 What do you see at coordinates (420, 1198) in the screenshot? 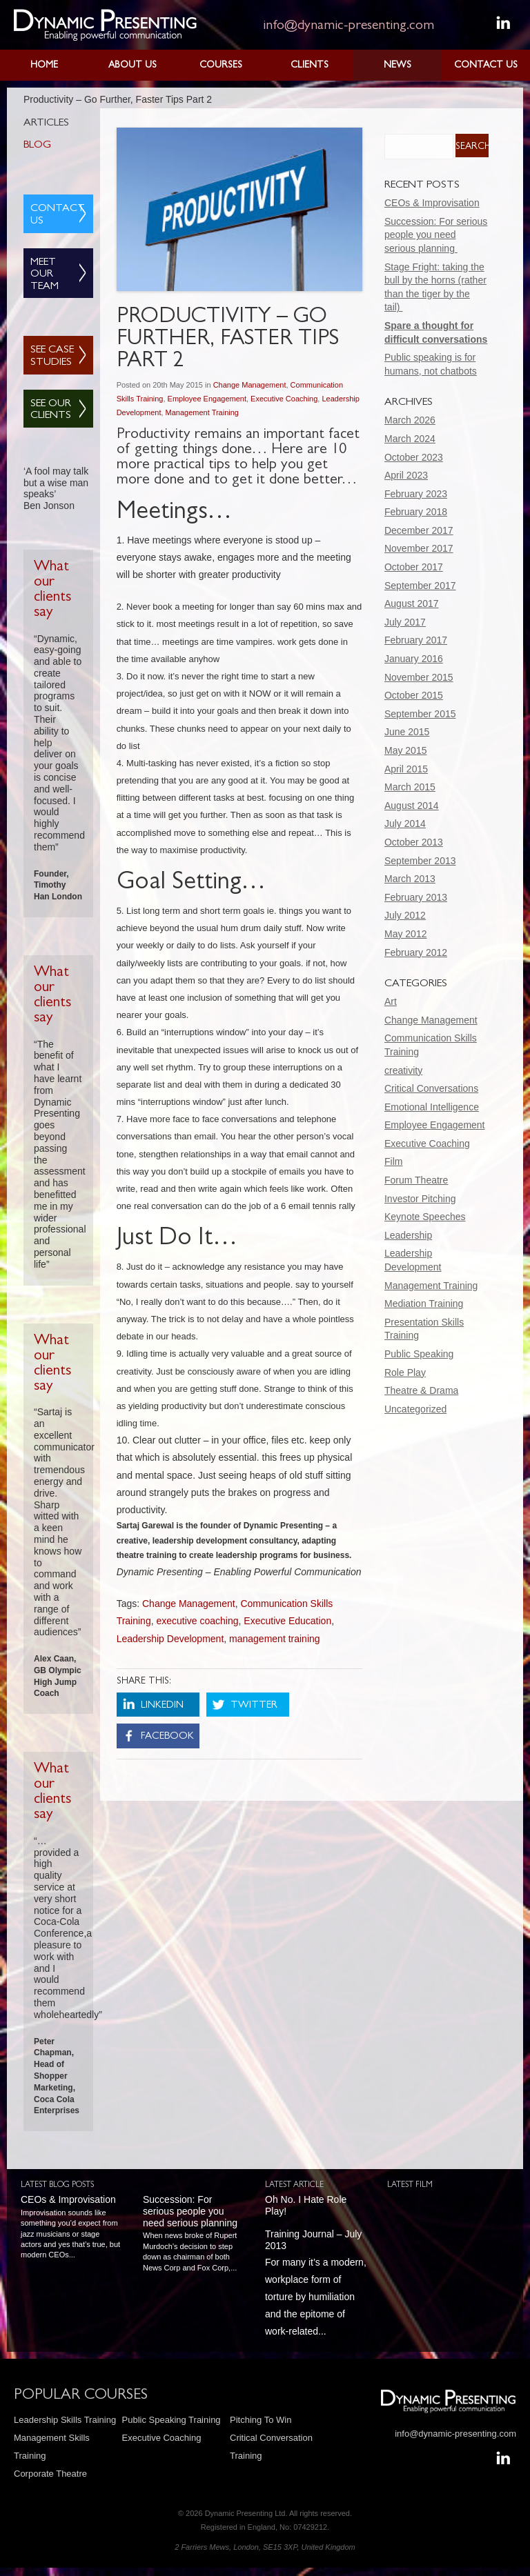
I see `Investor Pitching` at bounding box center [420, 1198].